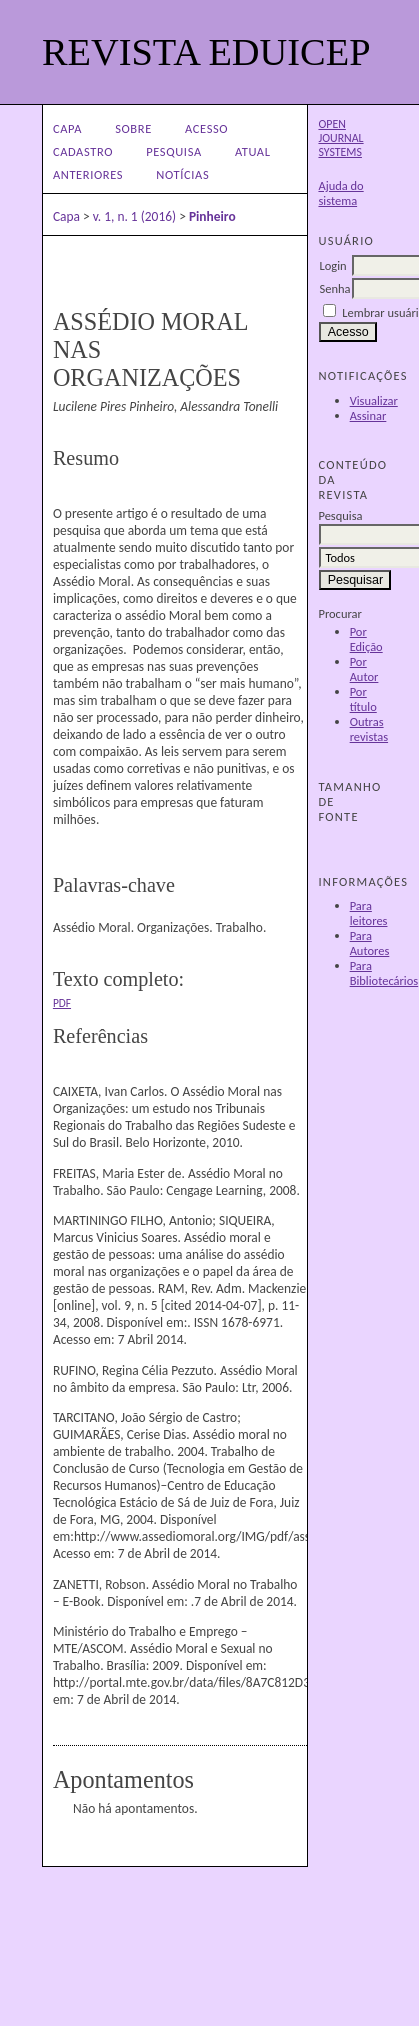  What do you see at coordinates (370, 943) in the screenshot?
I see `Para Autores` at bounding box center [370, 943].